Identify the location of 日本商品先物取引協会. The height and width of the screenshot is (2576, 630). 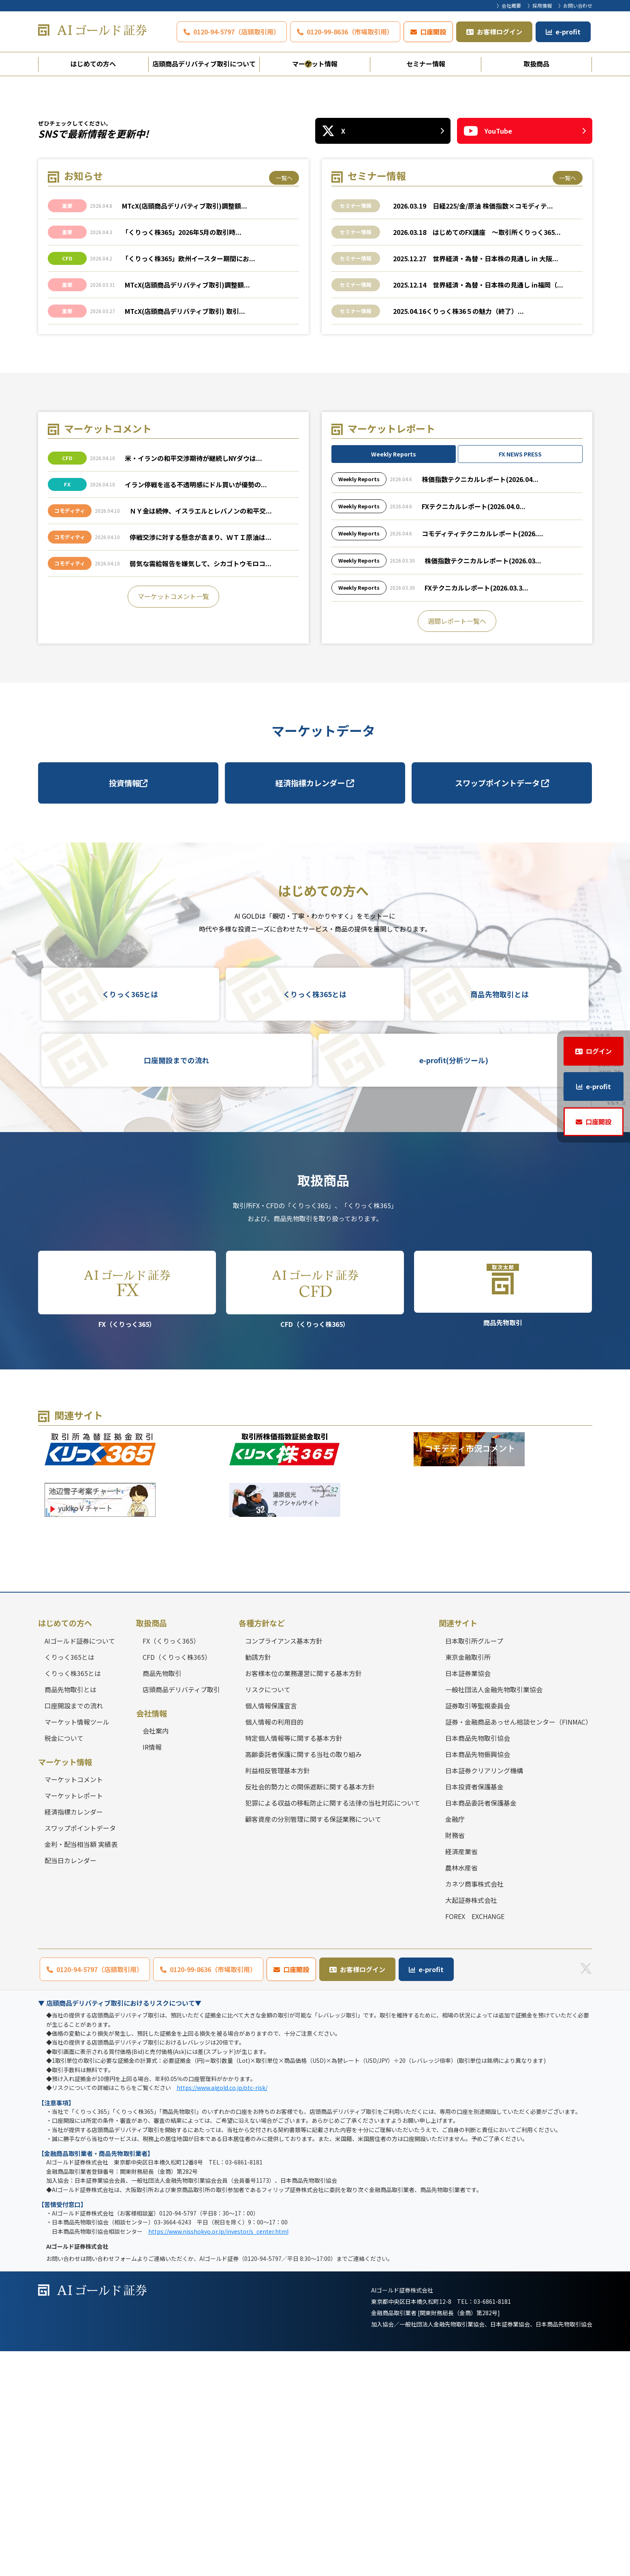
(477, 1963).